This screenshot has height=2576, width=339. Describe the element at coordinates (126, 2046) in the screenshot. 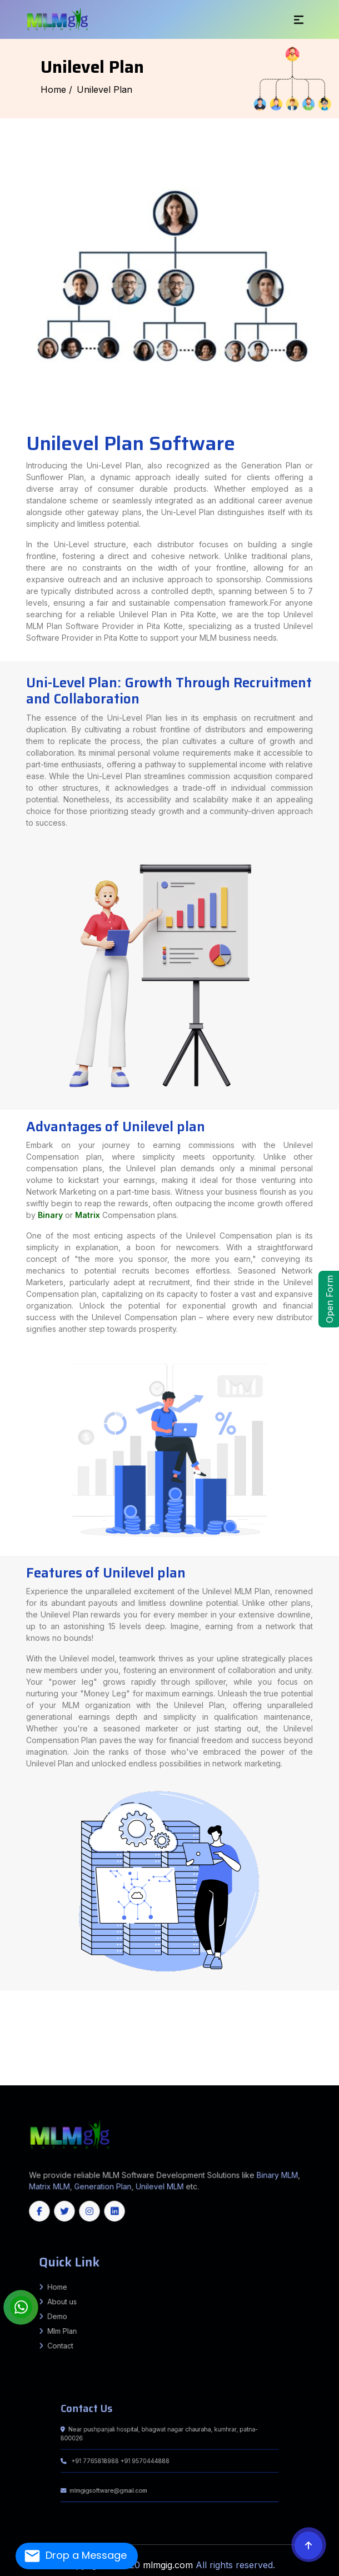

I see `Purba Burdwan (Bardhaman)` at that location.